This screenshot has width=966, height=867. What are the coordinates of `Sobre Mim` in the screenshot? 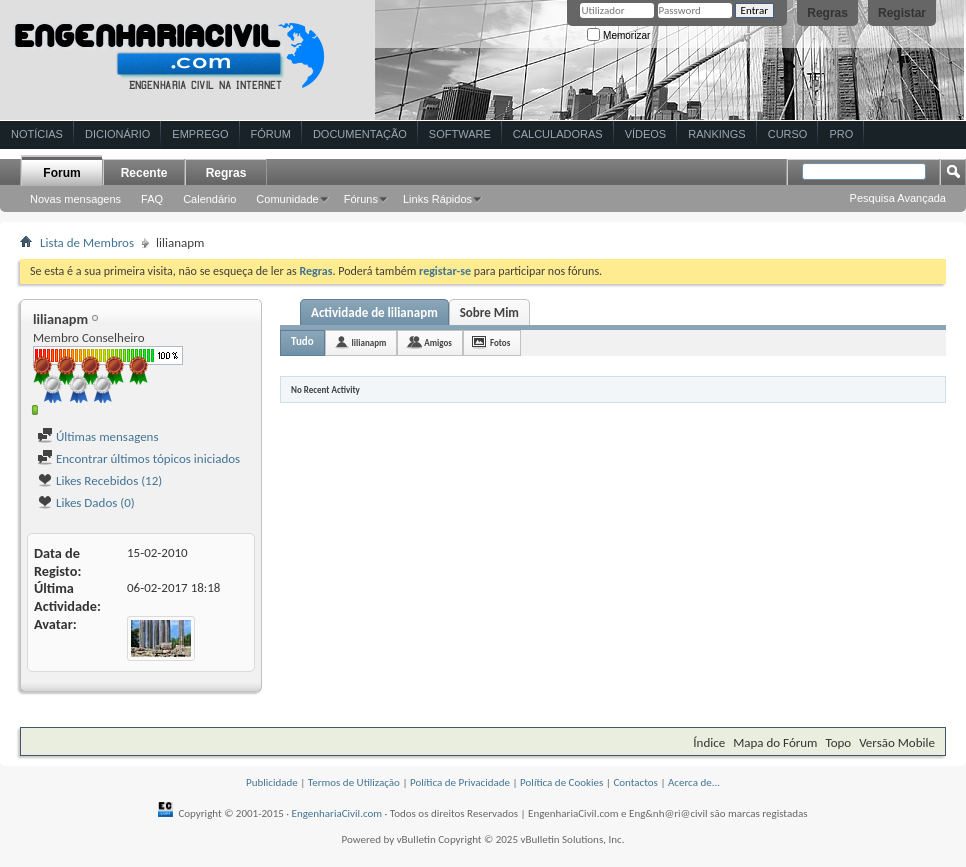 It's located at (489, 312).